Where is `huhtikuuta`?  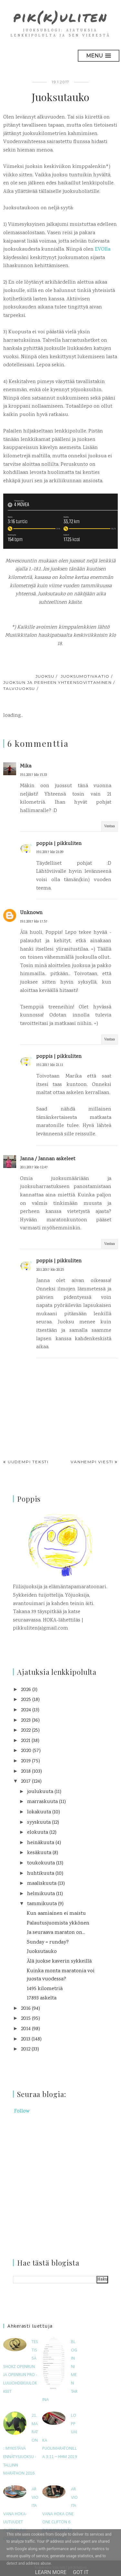
huhtikuuta is located at coordinates (40, 1873).